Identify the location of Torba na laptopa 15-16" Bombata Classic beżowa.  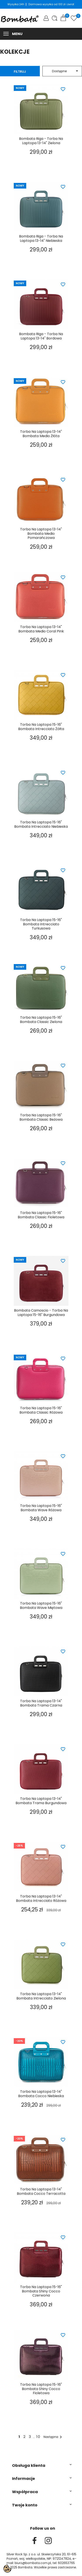
(41, 1117).